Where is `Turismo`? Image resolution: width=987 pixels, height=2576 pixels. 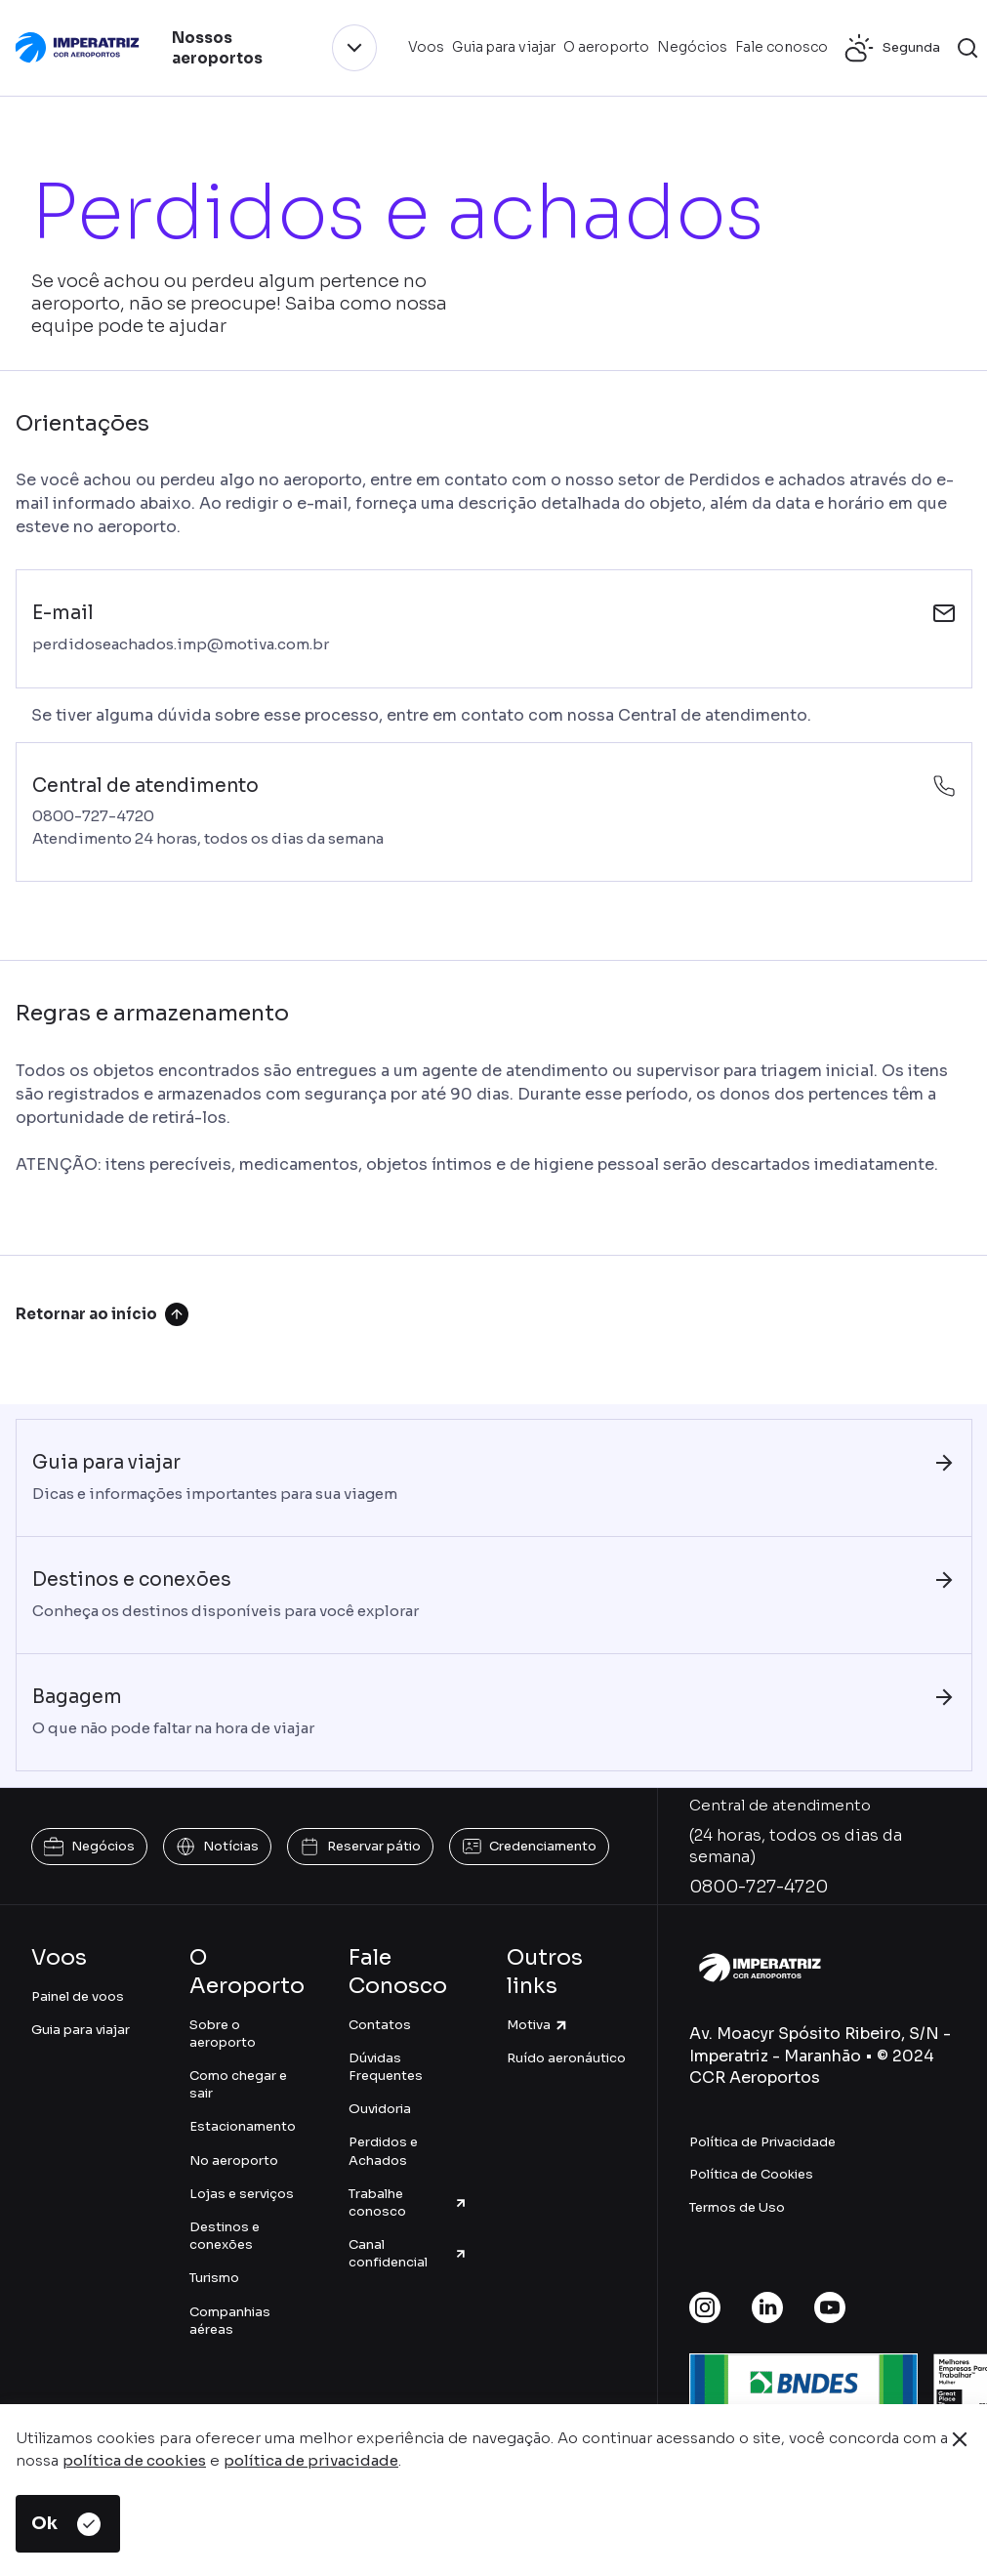
Turismo is located at coordinates (214, 2277).